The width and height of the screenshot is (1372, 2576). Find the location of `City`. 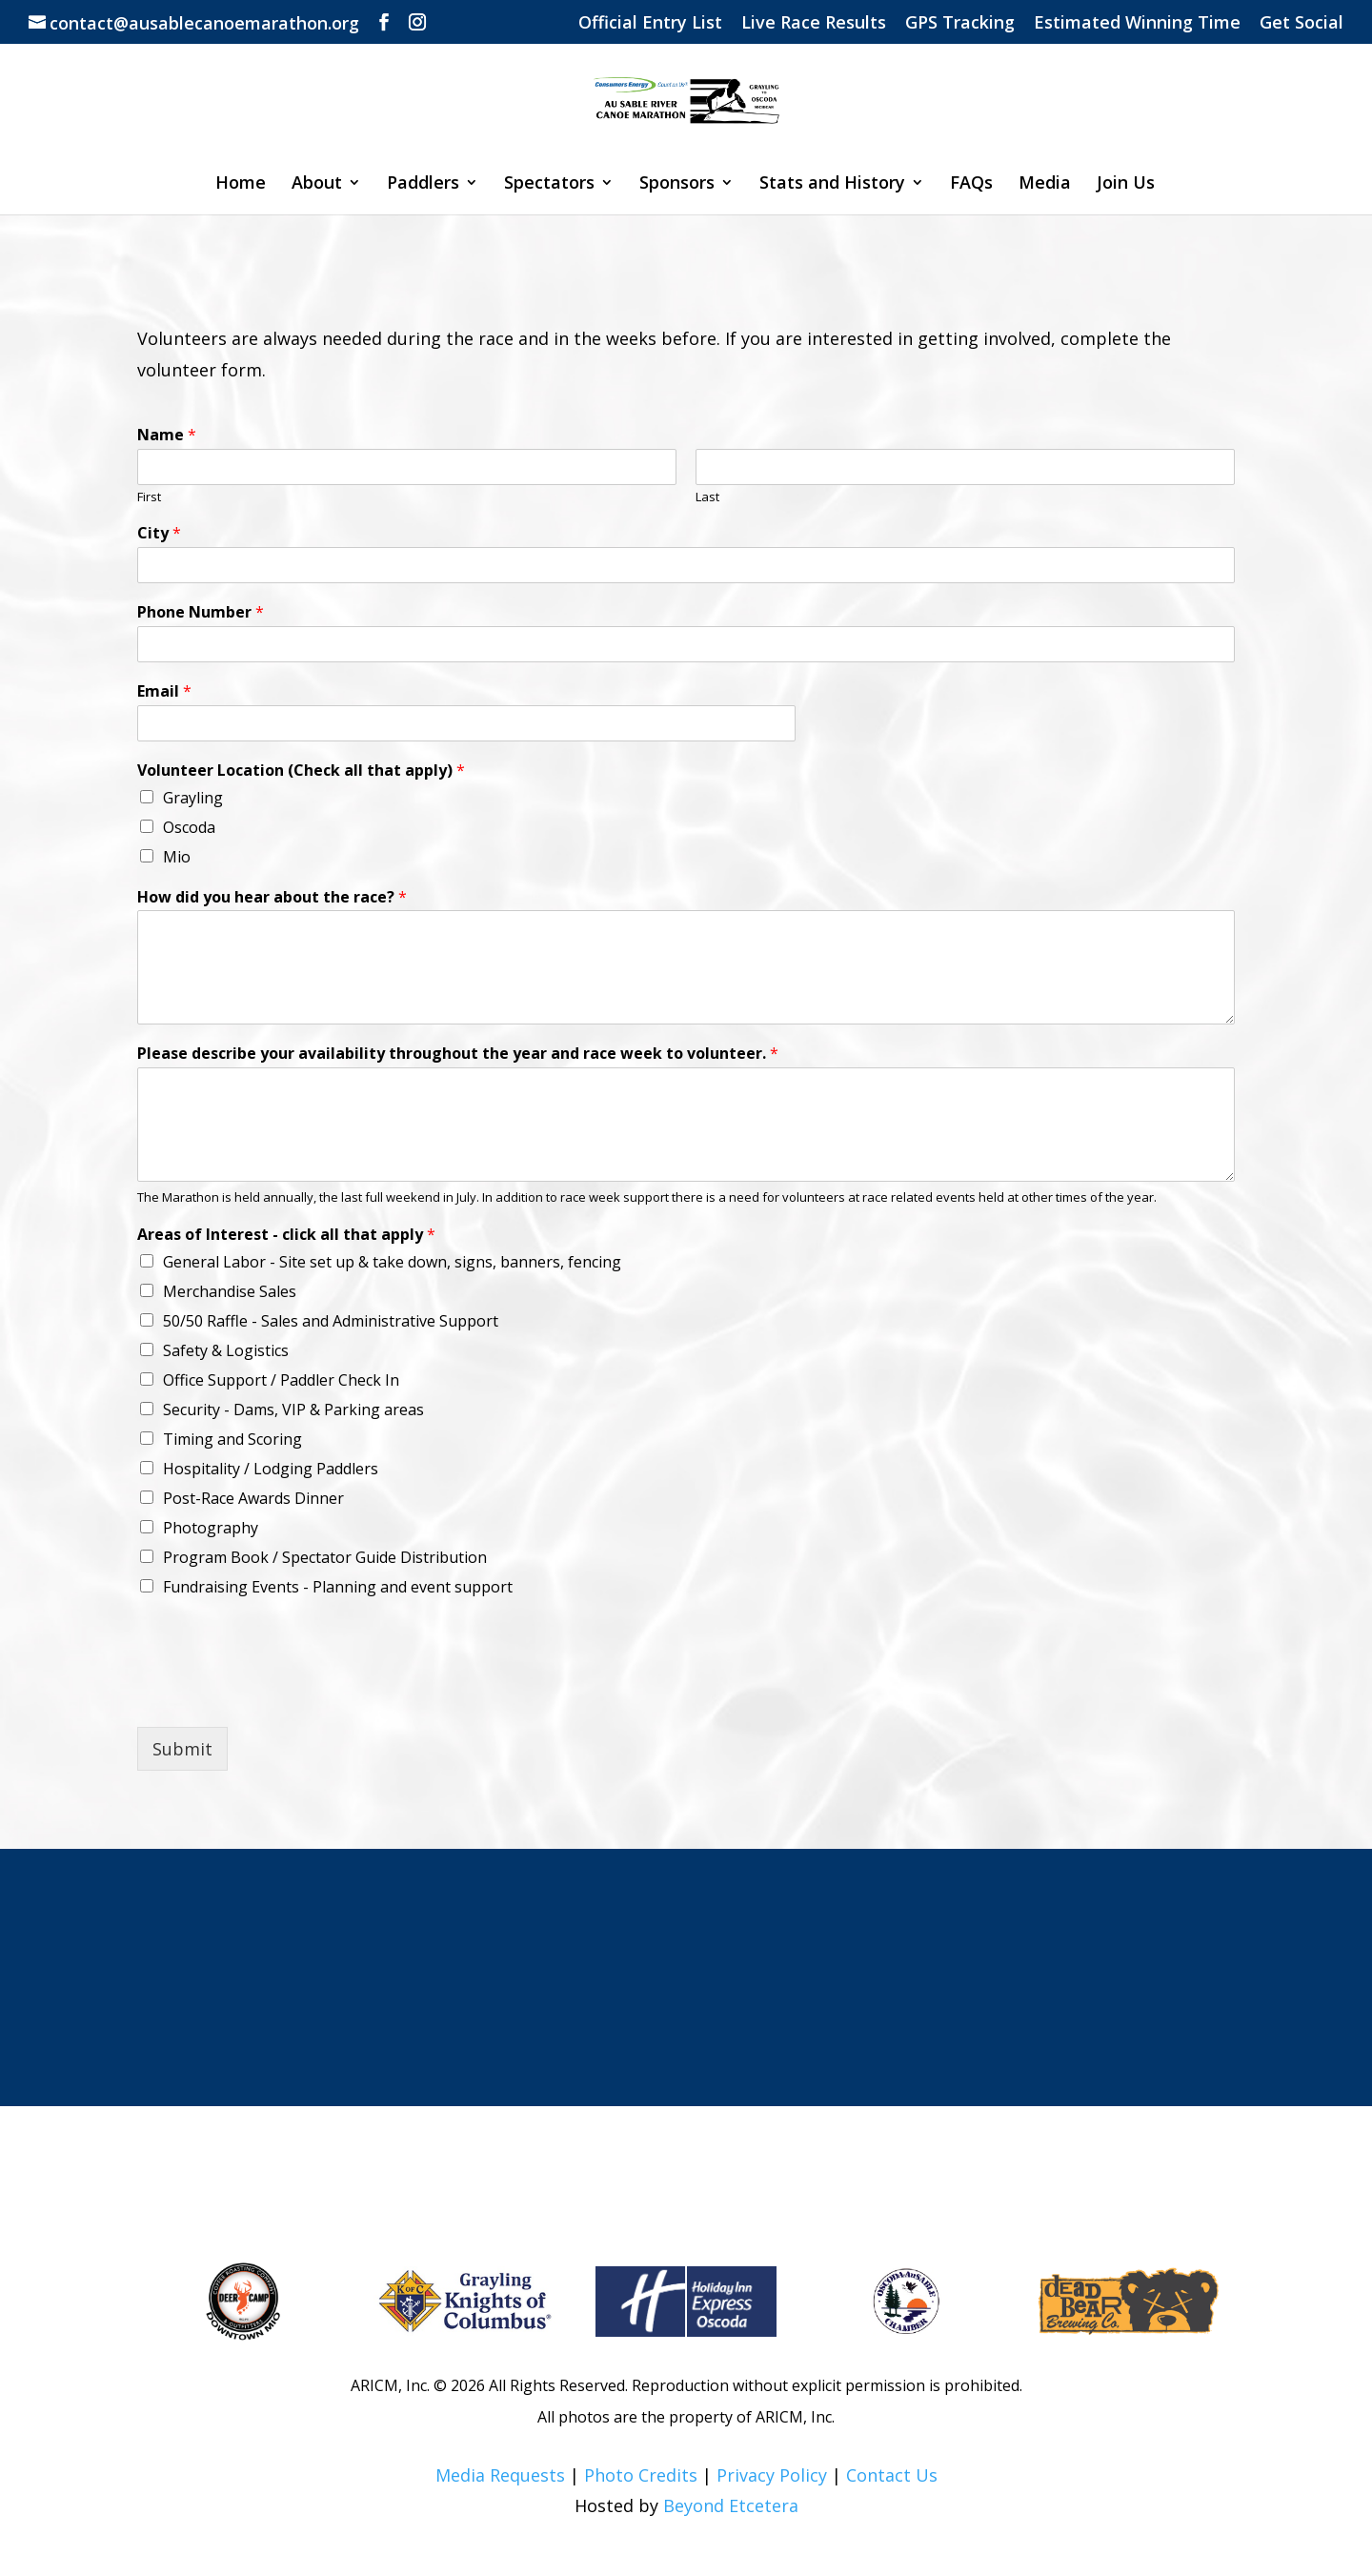

City is located at coordinates (159, 533).